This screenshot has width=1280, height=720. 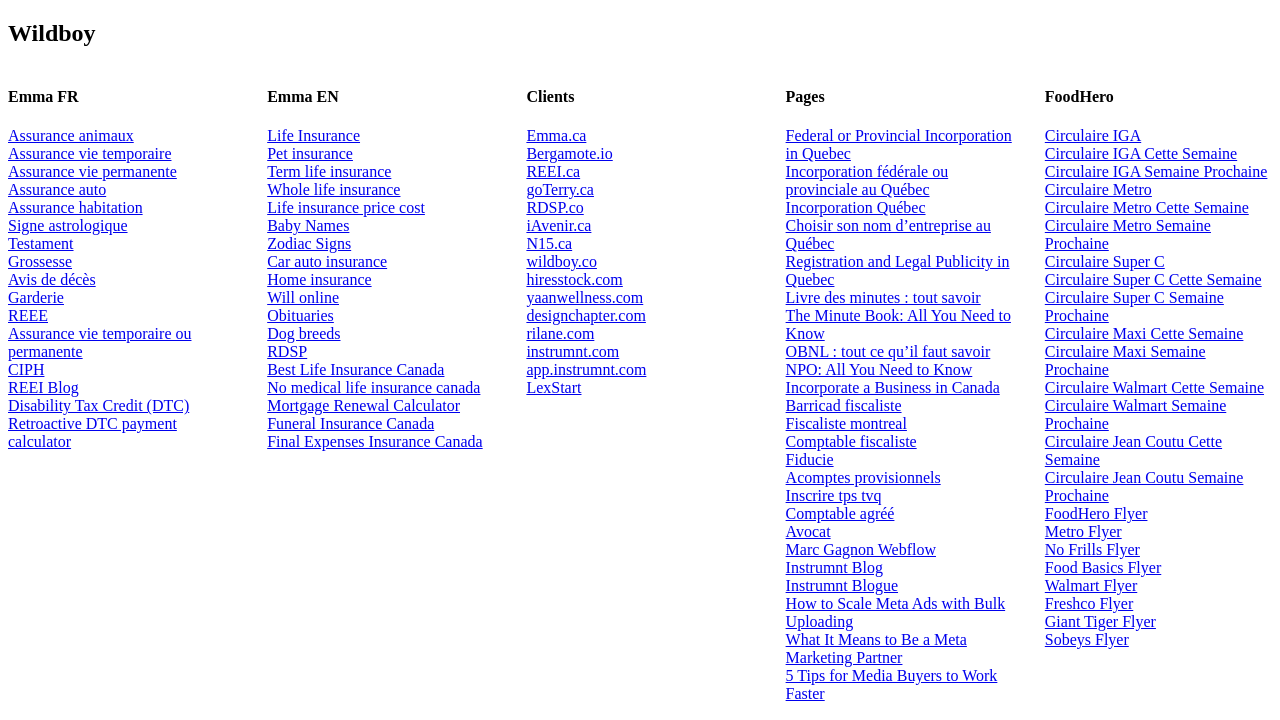 What do you see at coordinates (888, 351) in the screenshot?
I see `OBNL : tout ce qu’il faut savoir` at bounding box center [888, 351].